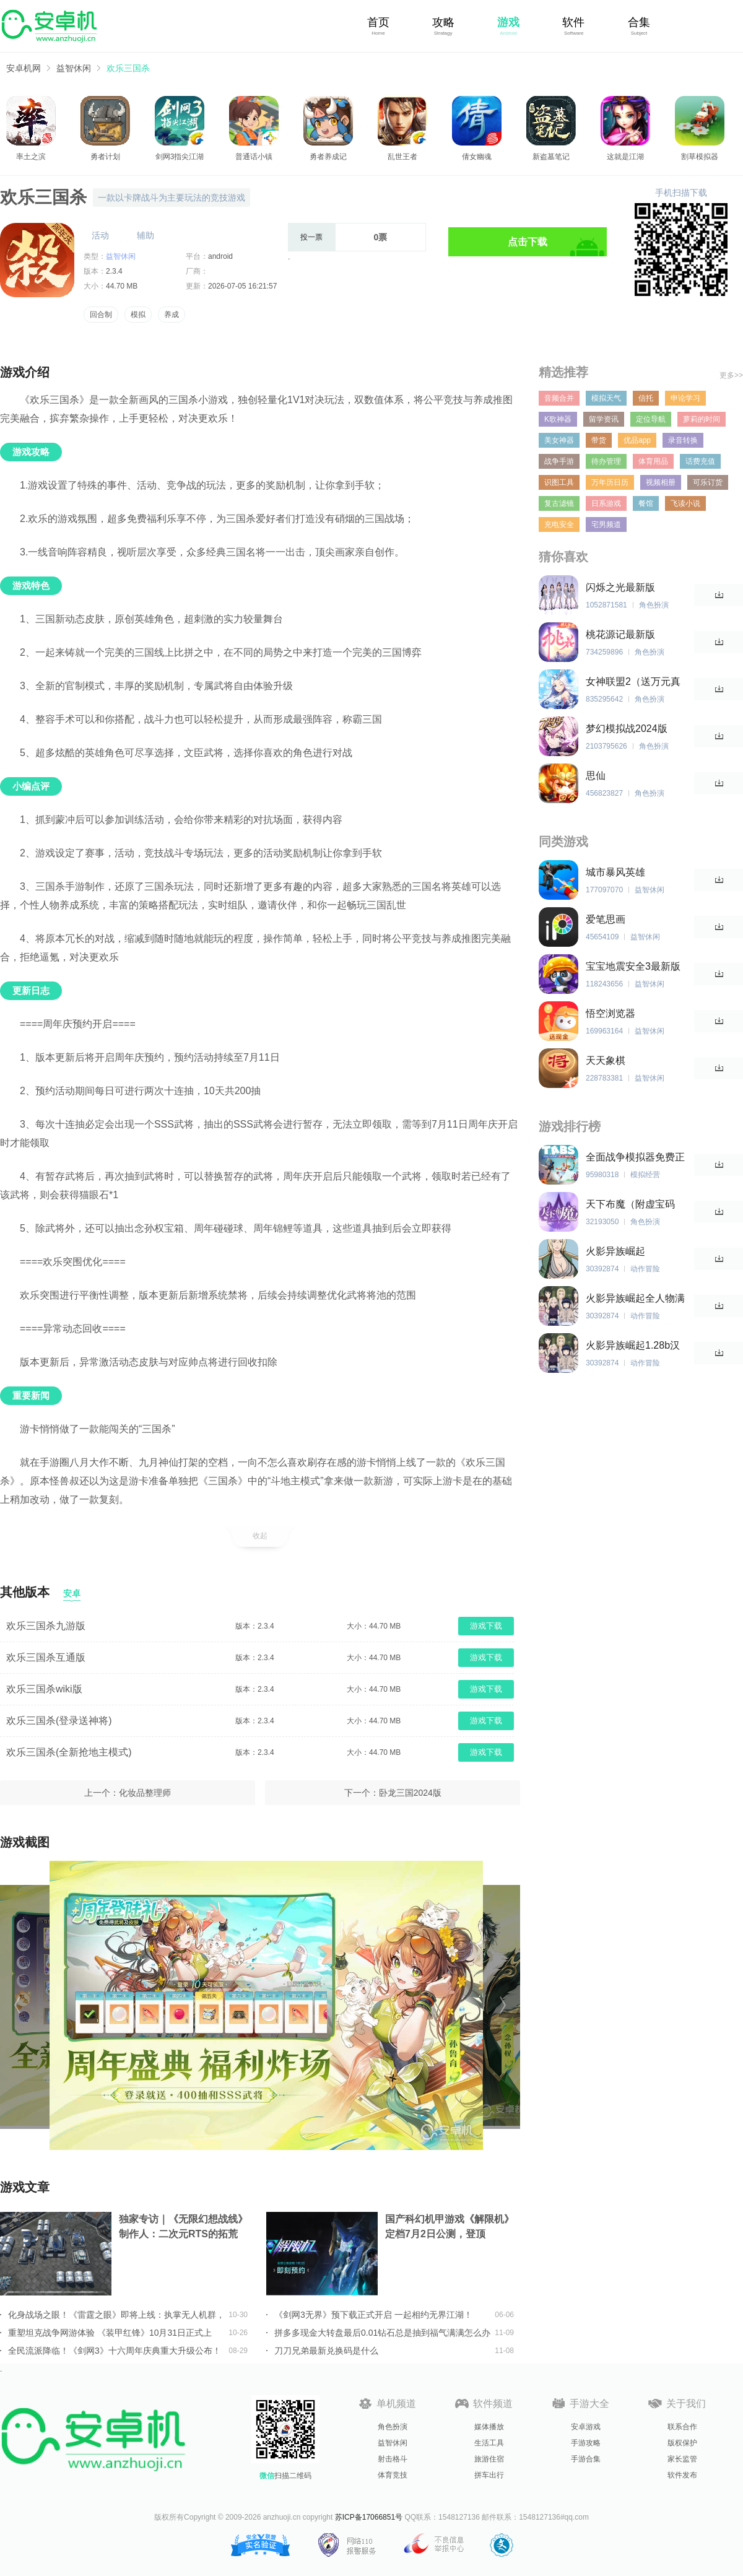 The height and width of the screenshot is (2576, 743). Describe the element at coordinates (402, 156) in the screenshot. I see `乱世王者` at that location.